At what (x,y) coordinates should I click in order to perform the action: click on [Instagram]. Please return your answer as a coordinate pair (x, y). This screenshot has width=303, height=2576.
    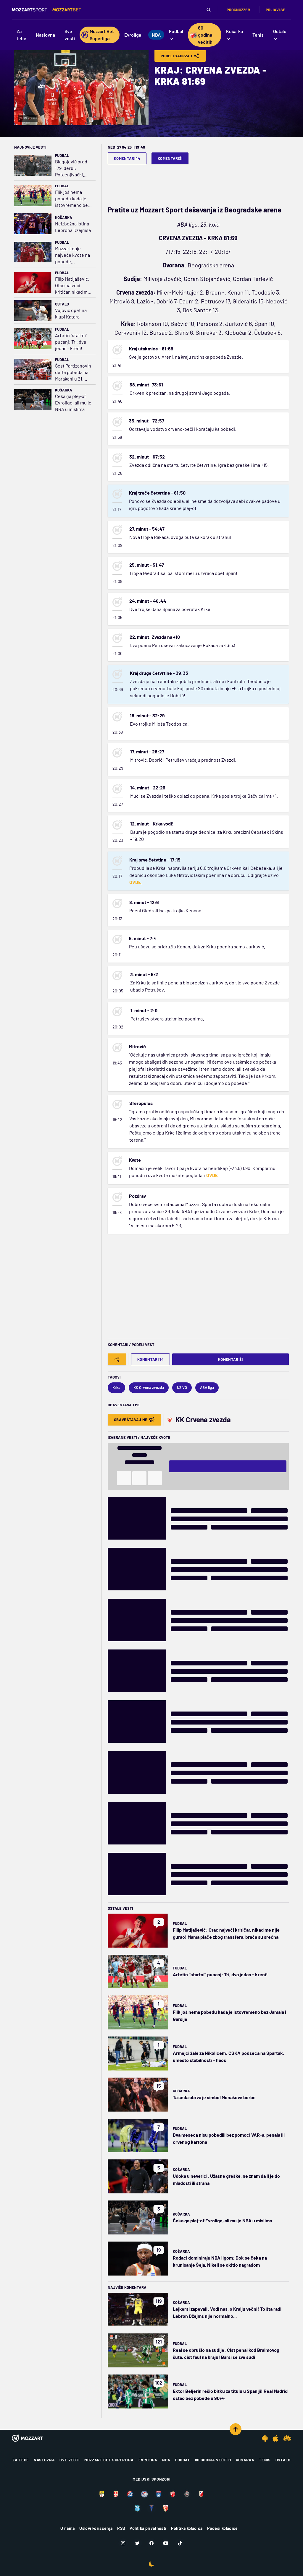
    Looking at the image, I should click on (123, 2543).